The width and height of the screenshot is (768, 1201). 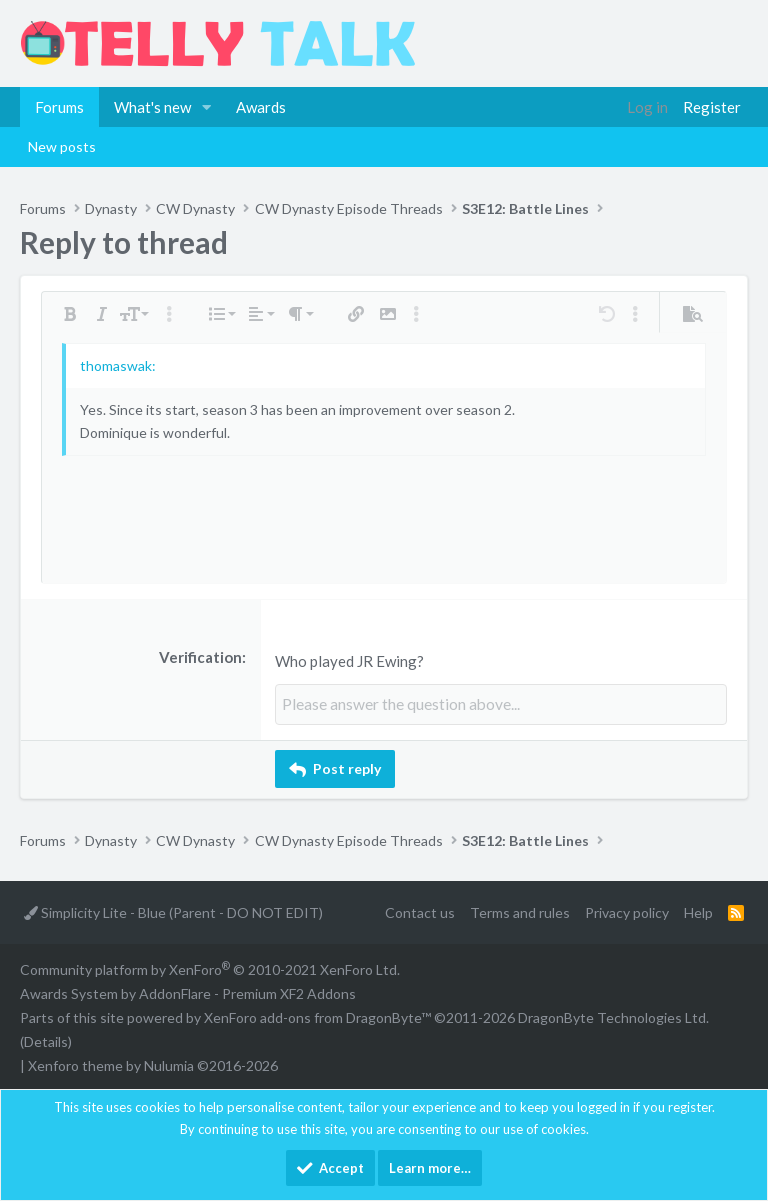 I want to click on Xenforo theme by Nulumia ©2016-2026, so click(x=153, y=1064).